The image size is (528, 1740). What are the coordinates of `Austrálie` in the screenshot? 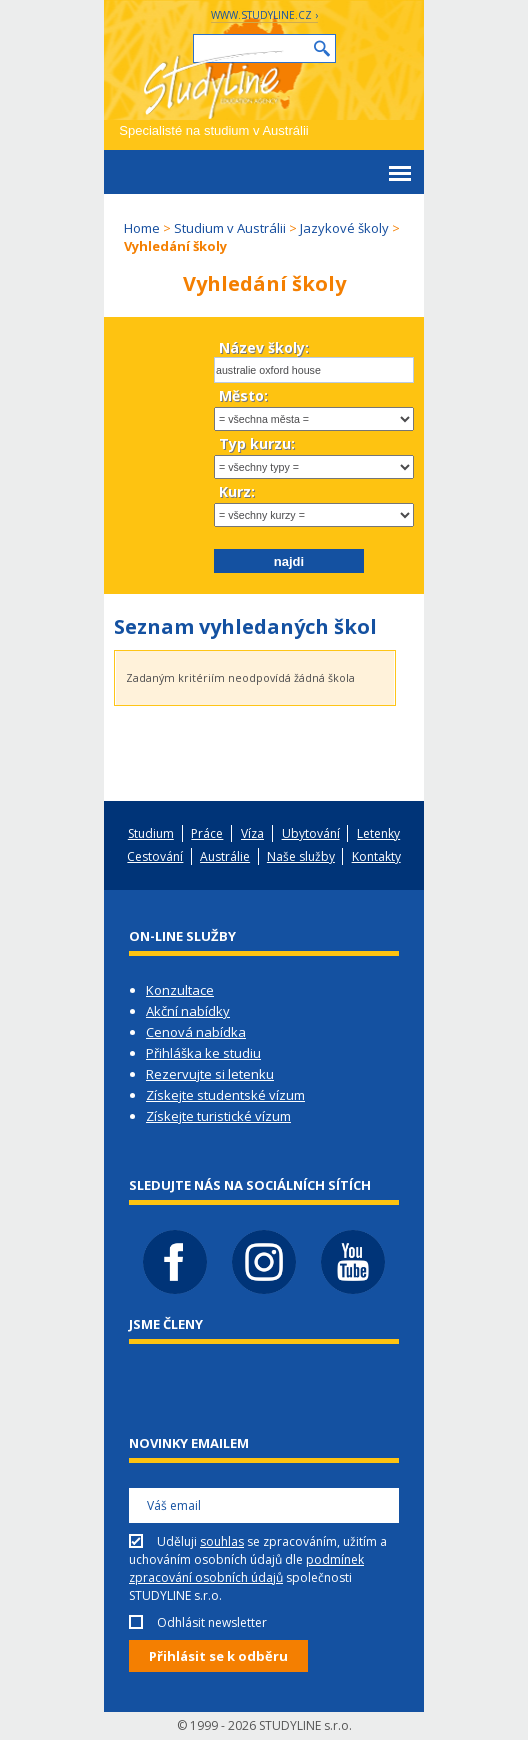 It's located at (225, 856).